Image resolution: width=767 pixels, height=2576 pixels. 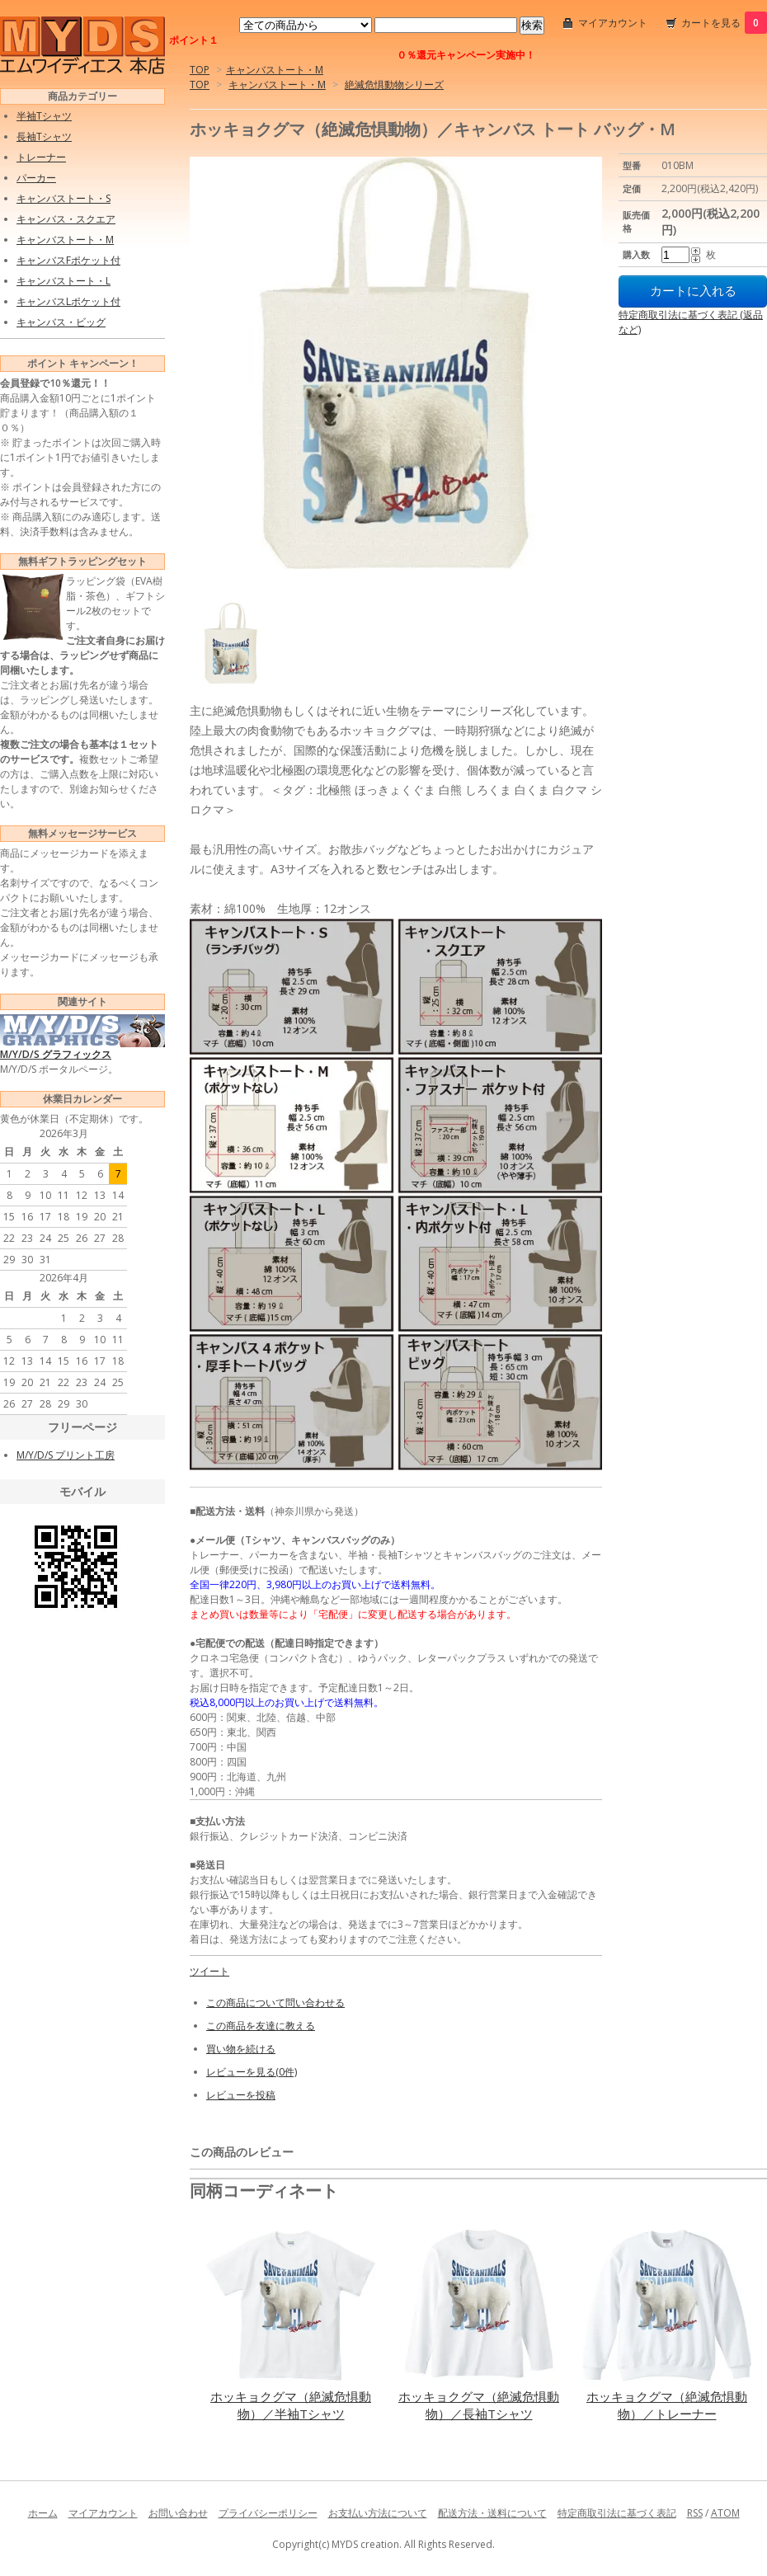 I want to click on キャンバスLポケット付, so click(x=68, y=301).